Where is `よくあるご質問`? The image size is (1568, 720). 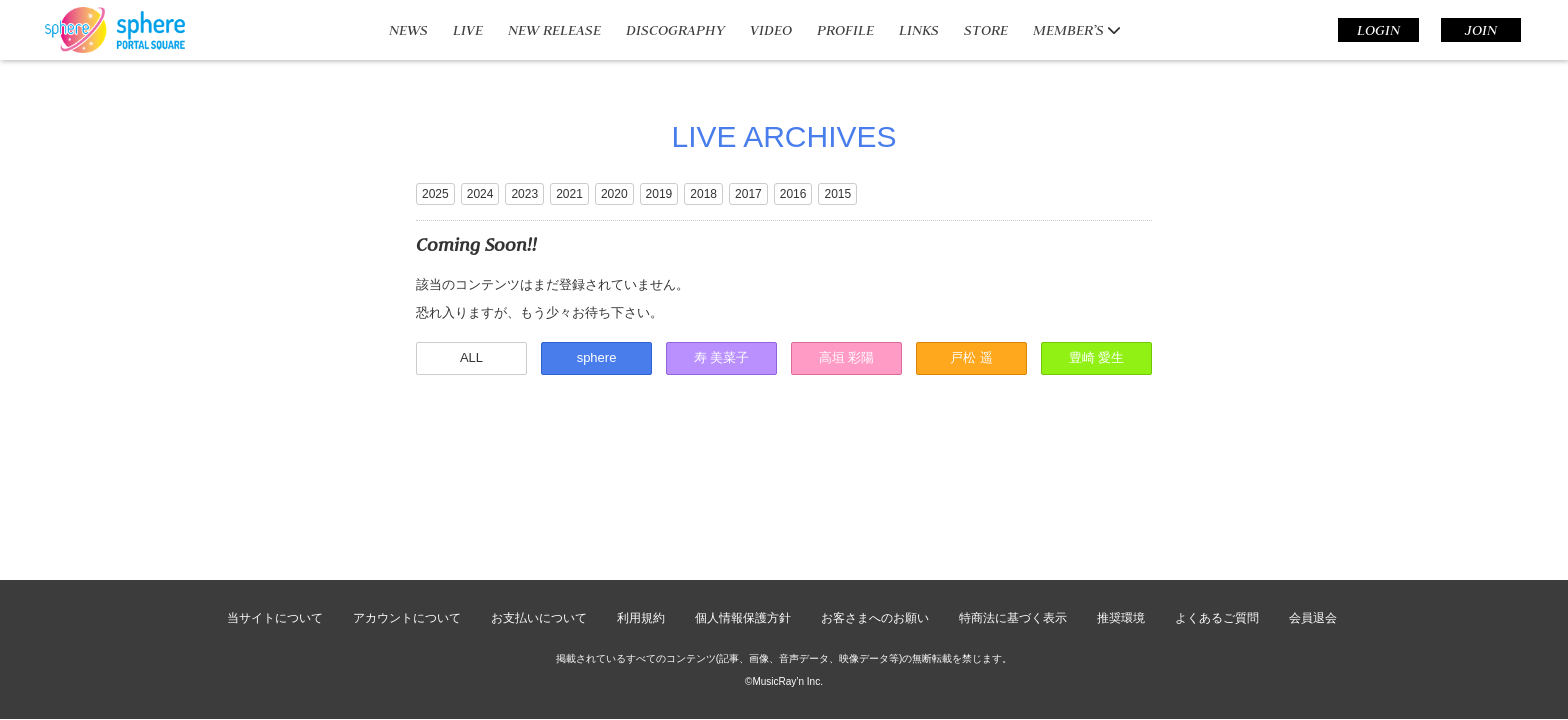
よくあるご質問 is located at coordinates (1217, 522).